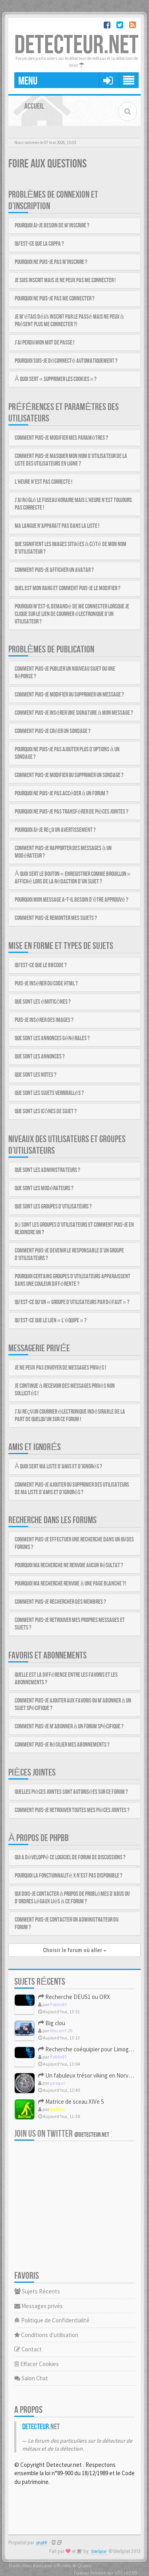 Image resolution: width=149 pixels, height=2576 pixels. What do you see at coordinates (72, 1897) in the screenshot?
I see `Qui dois-je contacter à propos de problèmes d’abus ou d’ordres légaux liés à ce forum ?` at bounding box center [72, 1897].